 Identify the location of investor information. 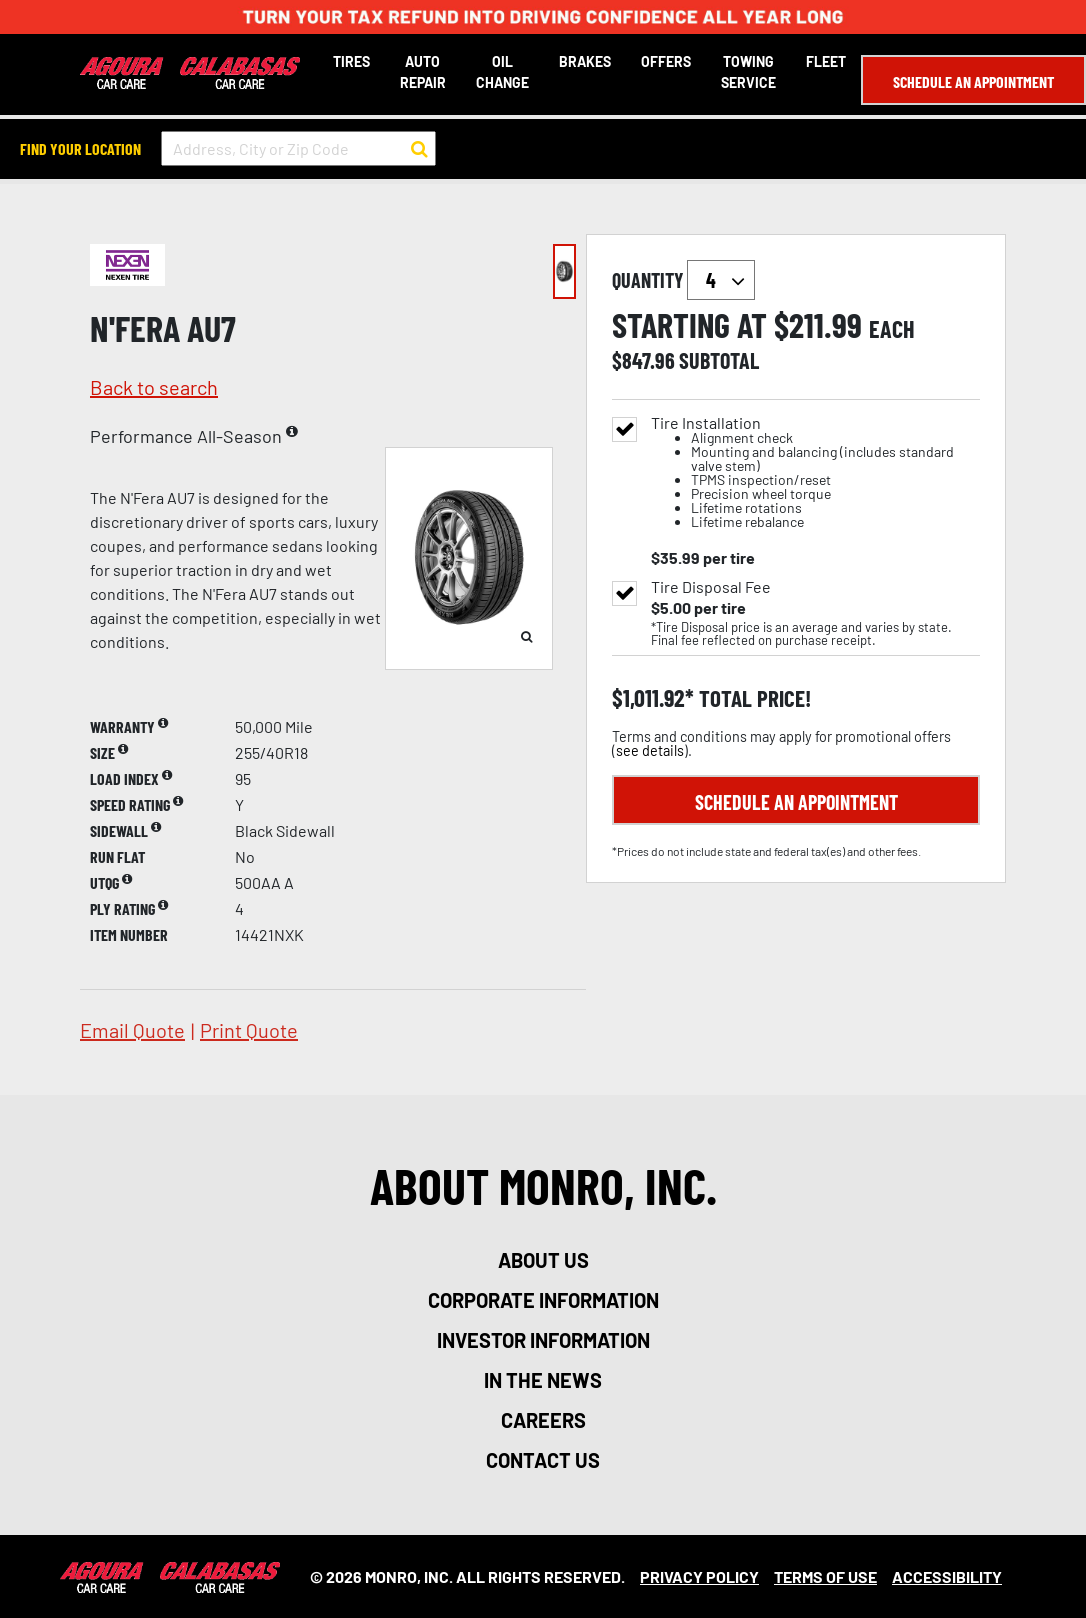
(543, 1340).